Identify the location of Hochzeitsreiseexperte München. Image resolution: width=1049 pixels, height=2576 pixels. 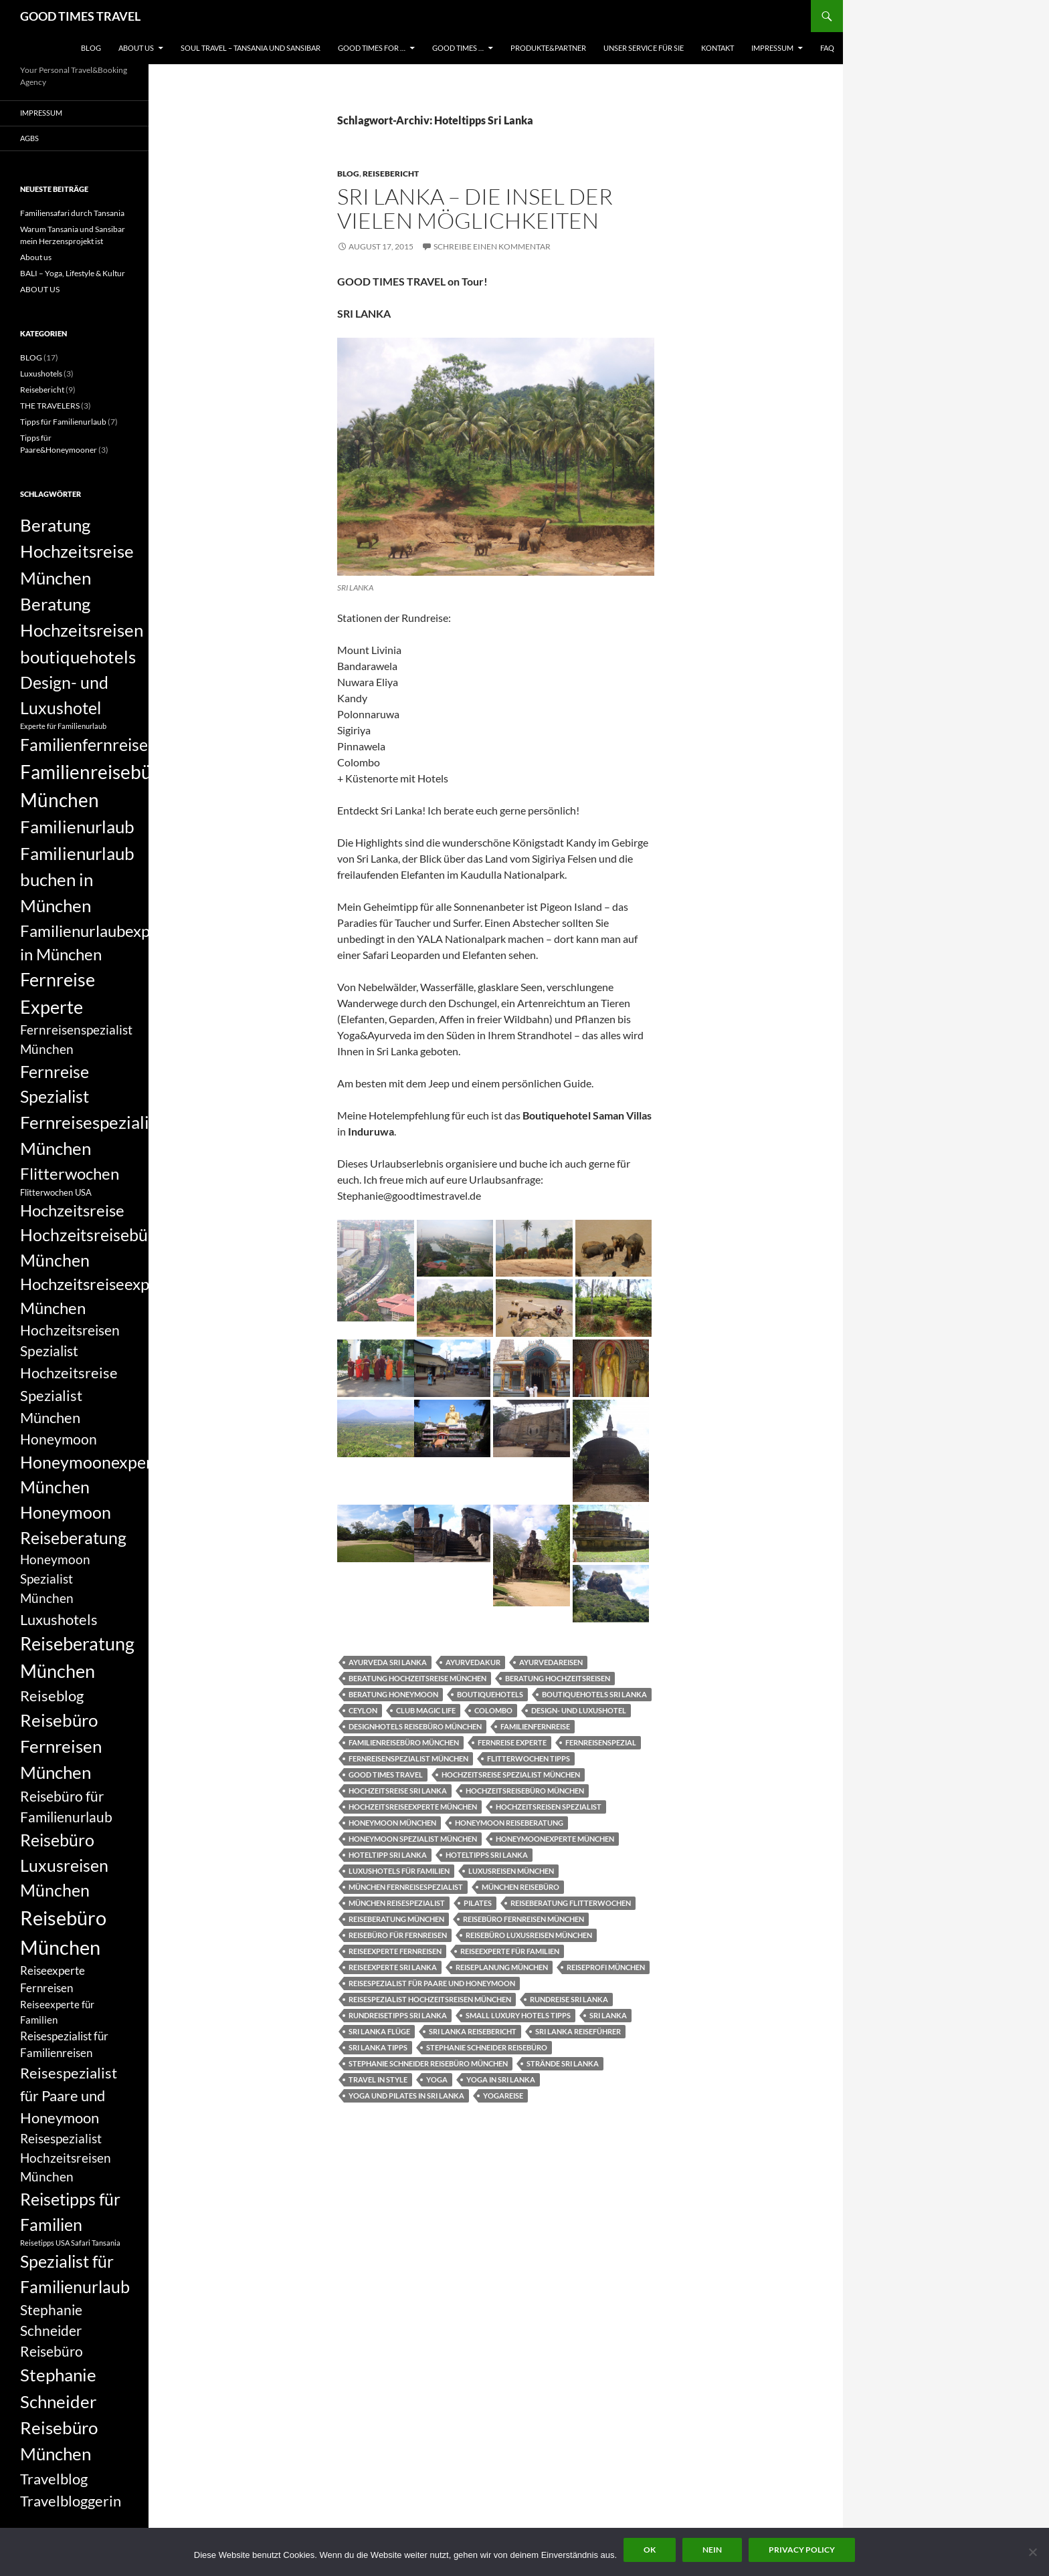
(413, 1806).